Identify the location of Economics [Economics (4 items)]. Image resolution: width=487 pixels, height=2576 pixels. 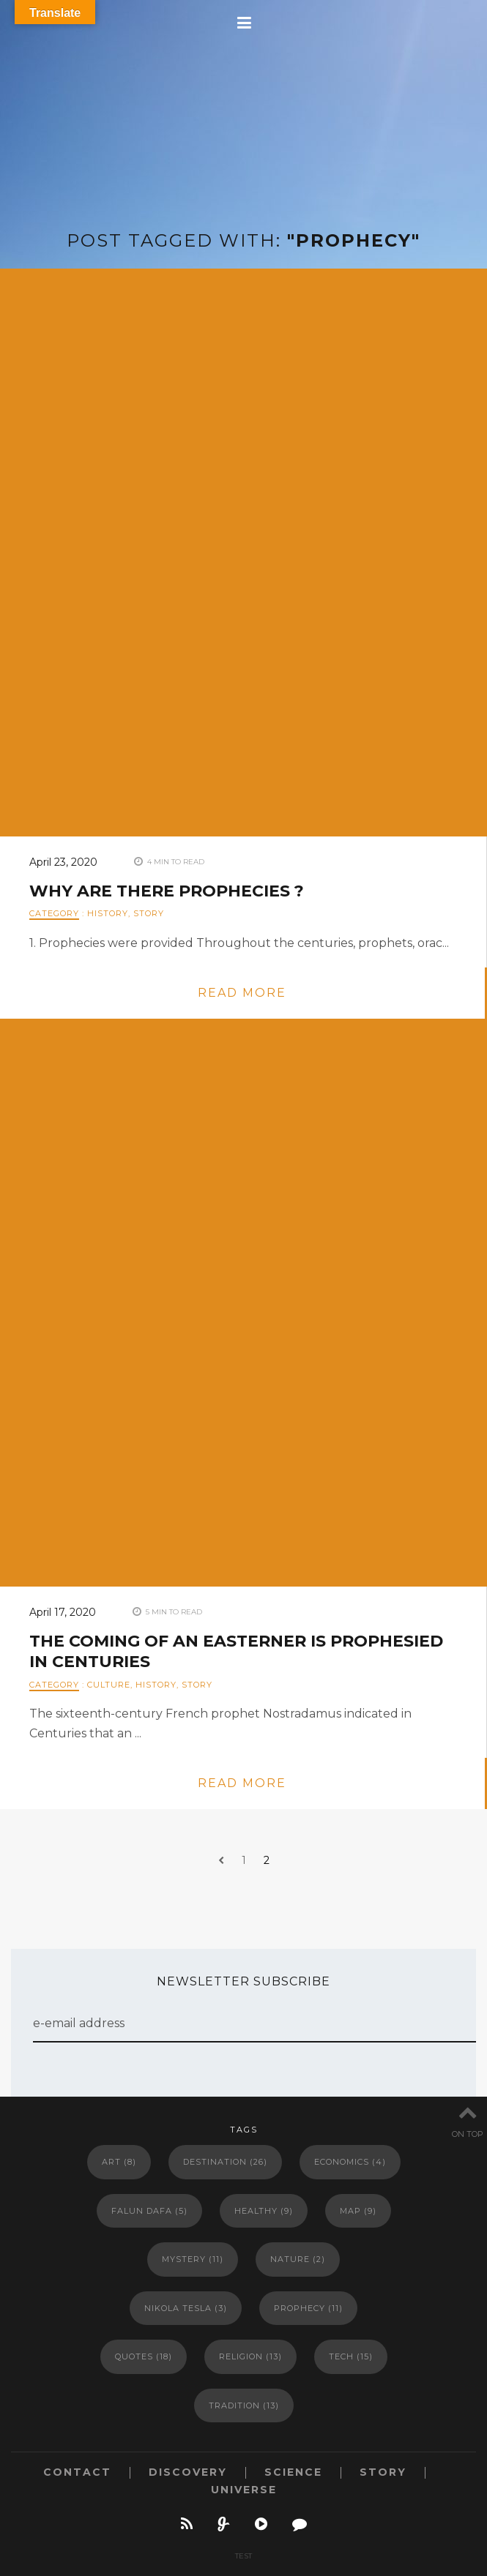
(350, 2162).